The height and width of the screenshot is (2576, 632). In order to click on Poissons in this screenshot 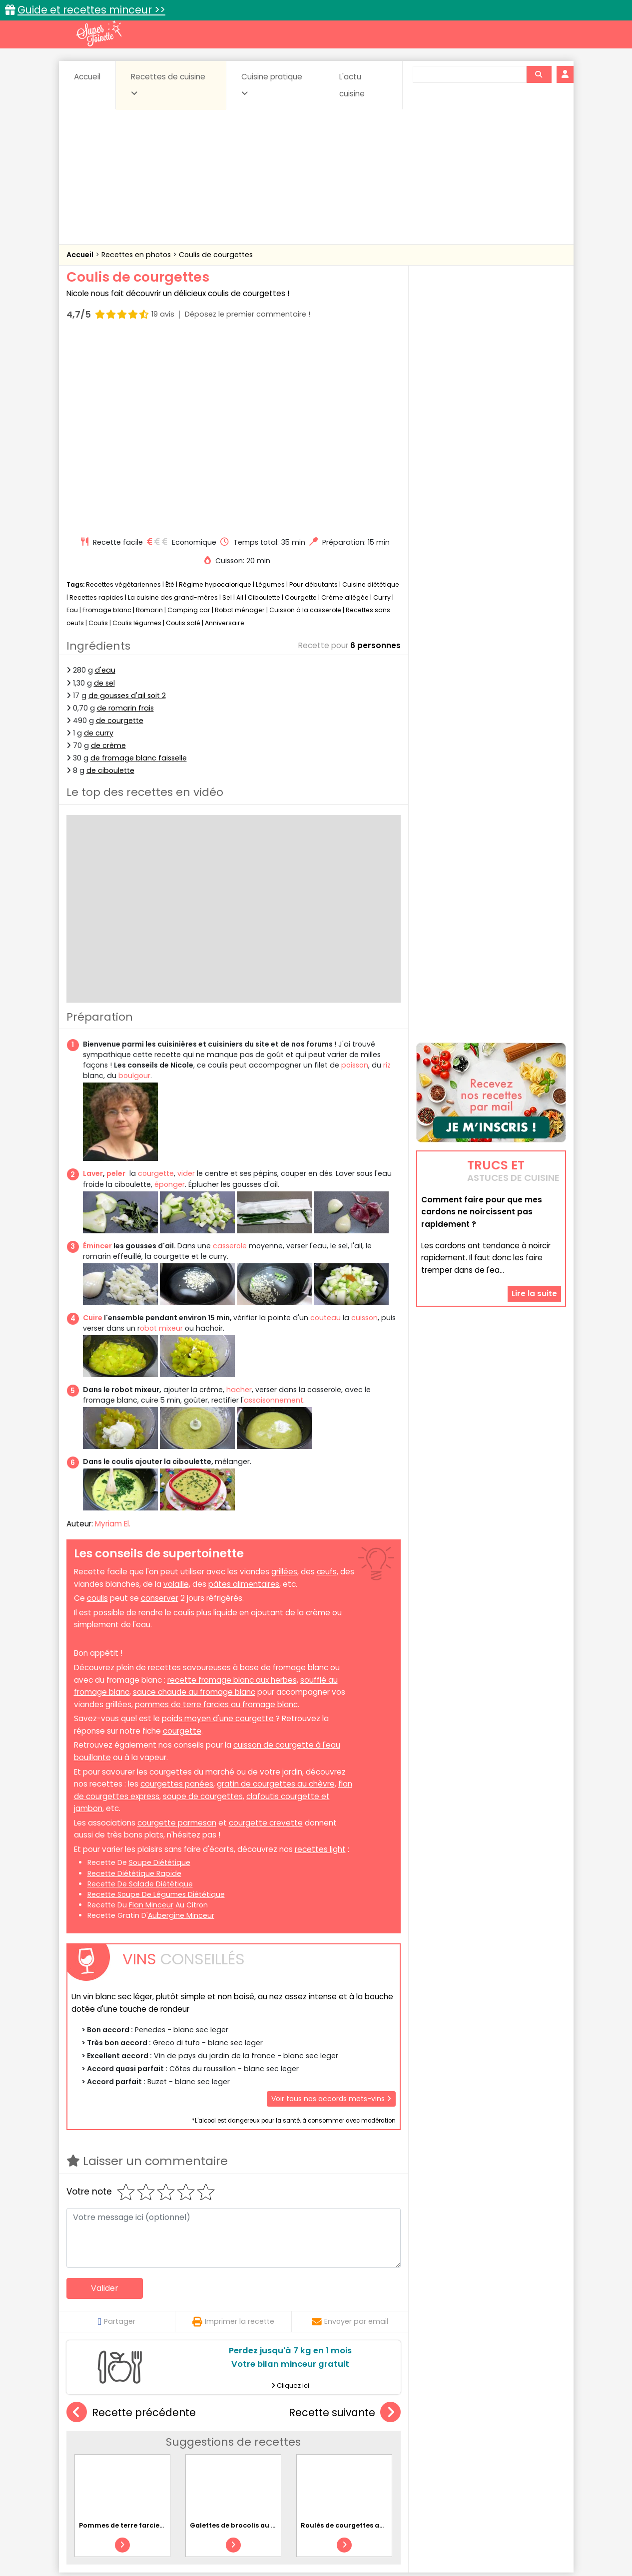, I will do `click(177, 2459)`.